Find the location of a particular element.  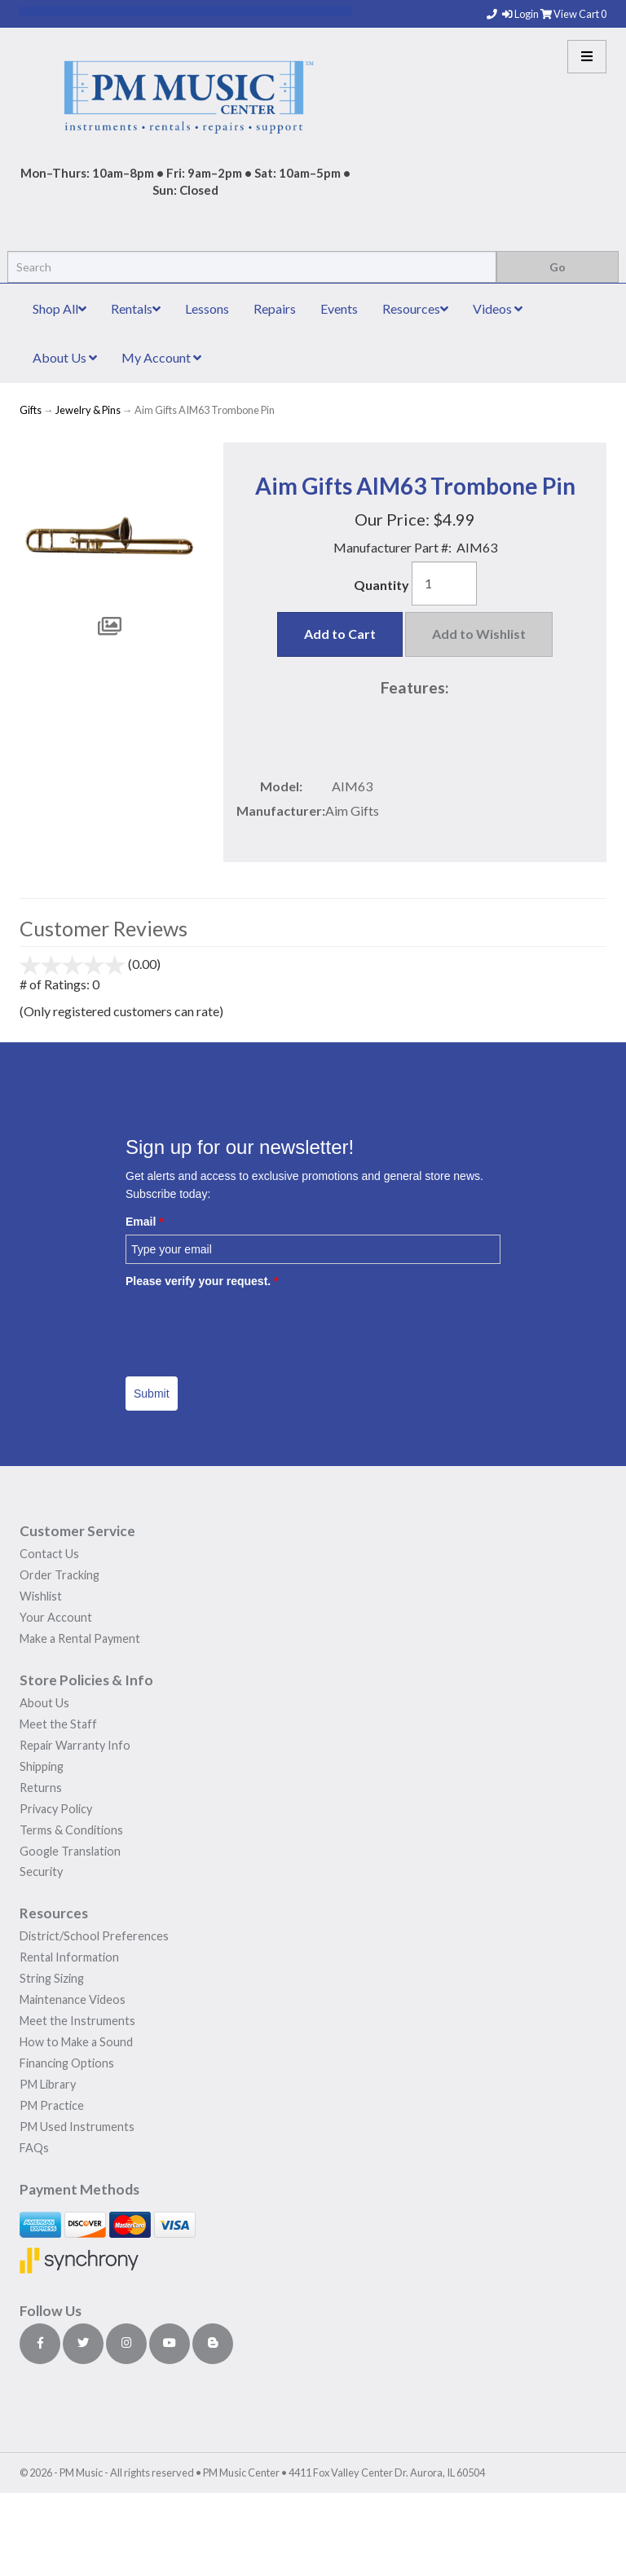

Your Account is located at coordinates (56, 1617).